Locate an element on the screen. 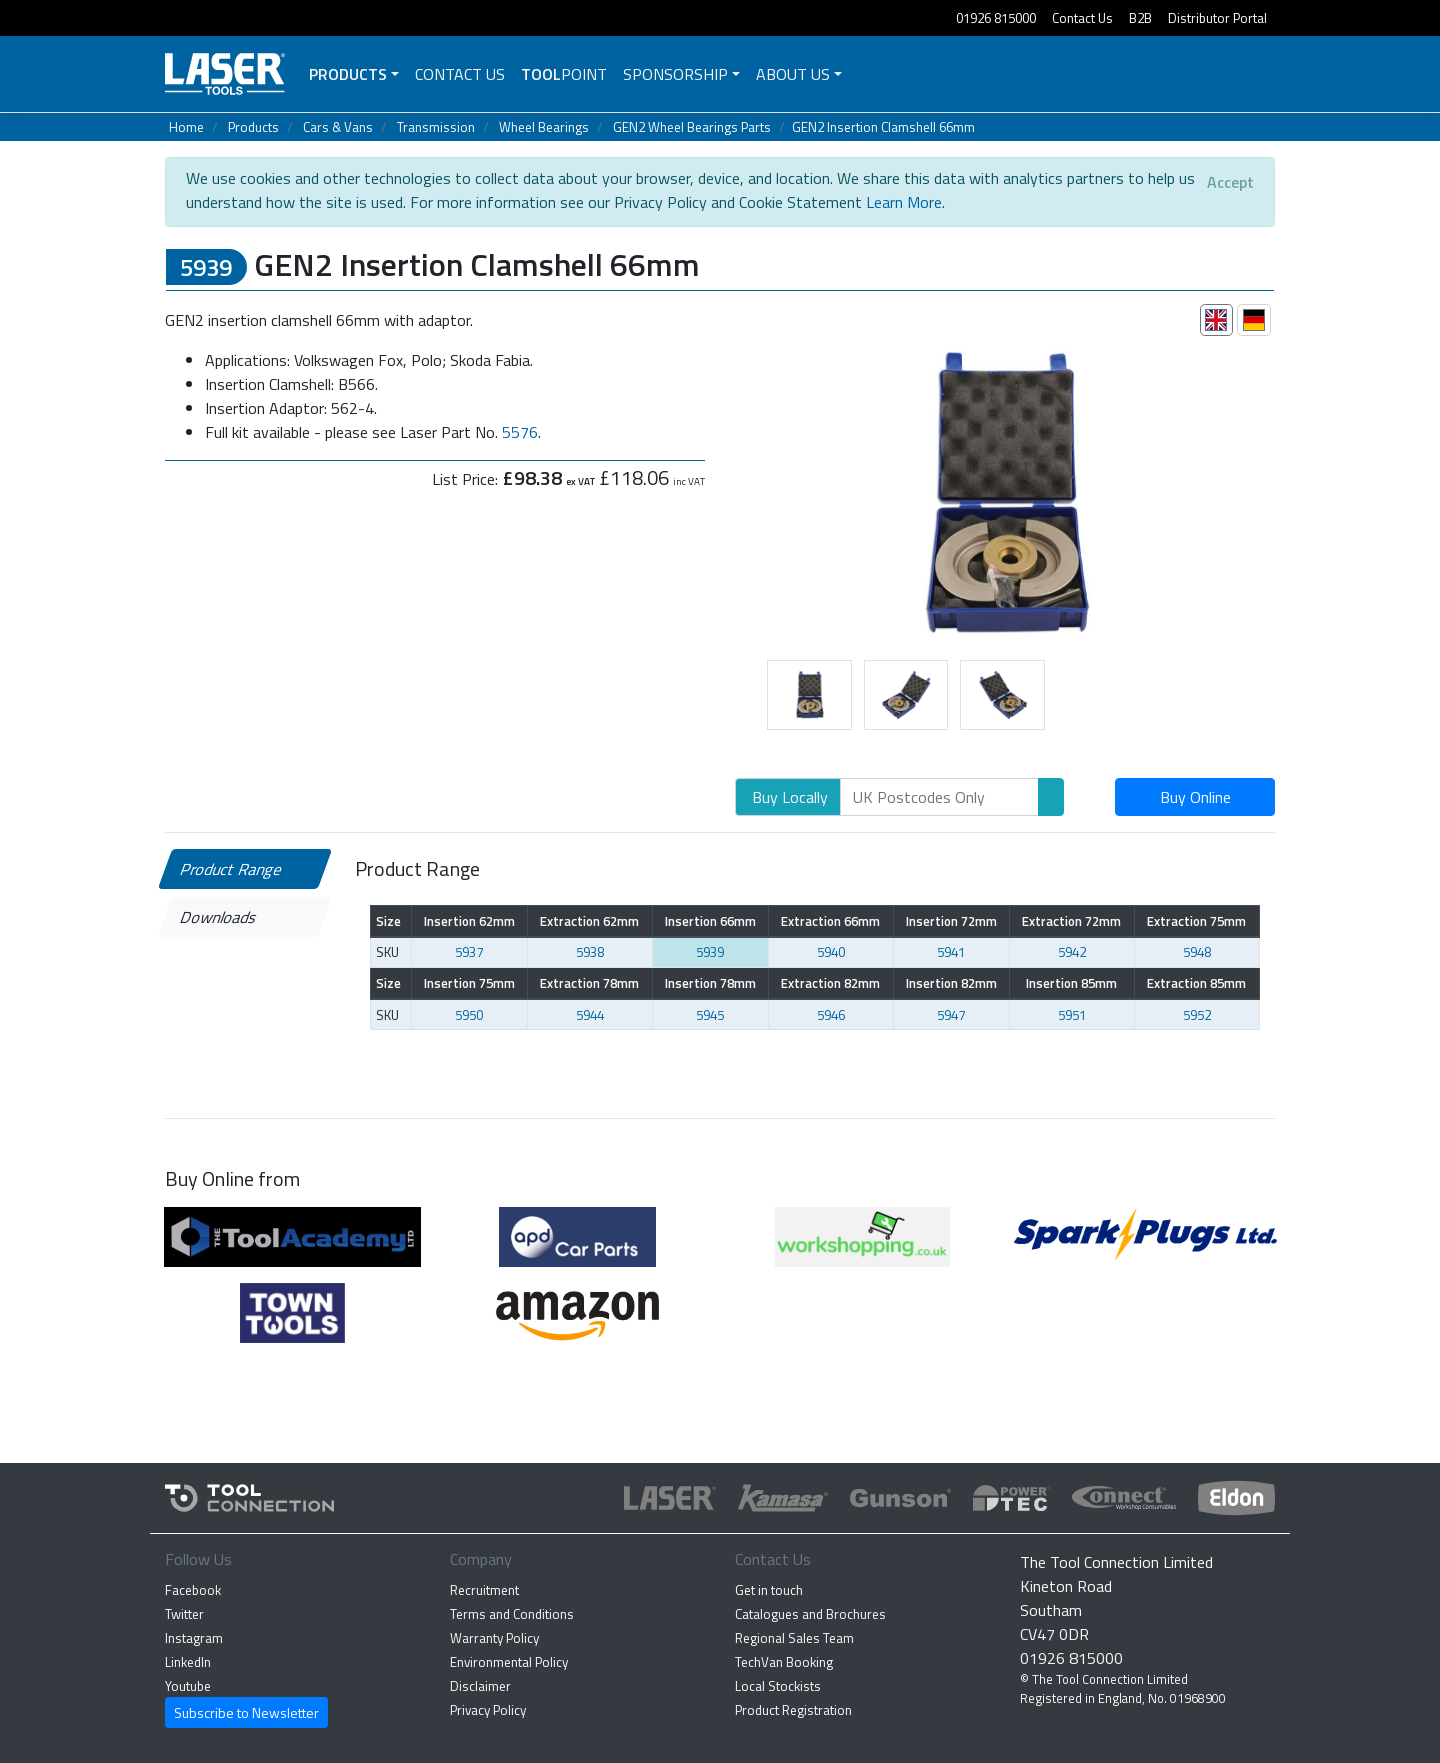 The height and width of the screenshot is (1763, 1440). Warranty Policy is located at coordinates (494, 1638).